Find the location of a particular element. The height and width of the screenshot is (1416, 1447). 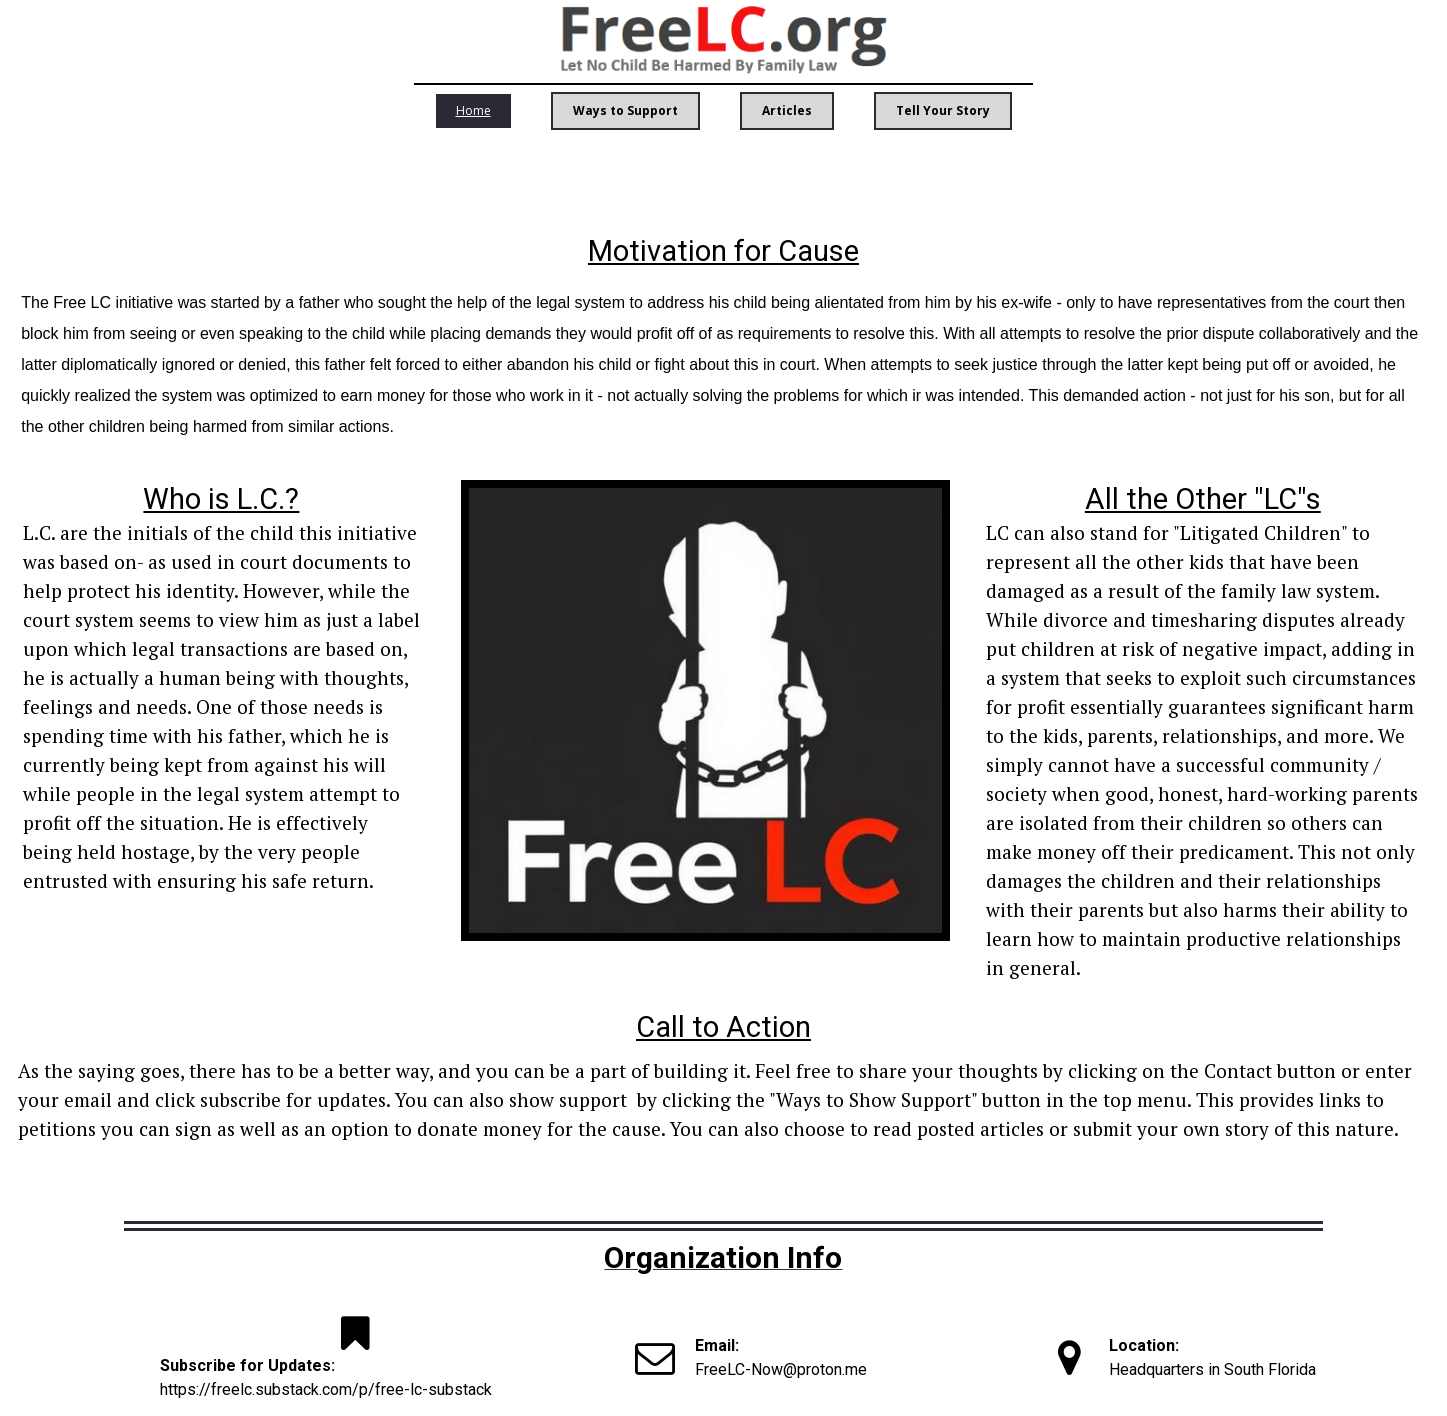

Tell Your Story is located at coordinates (943, 110).